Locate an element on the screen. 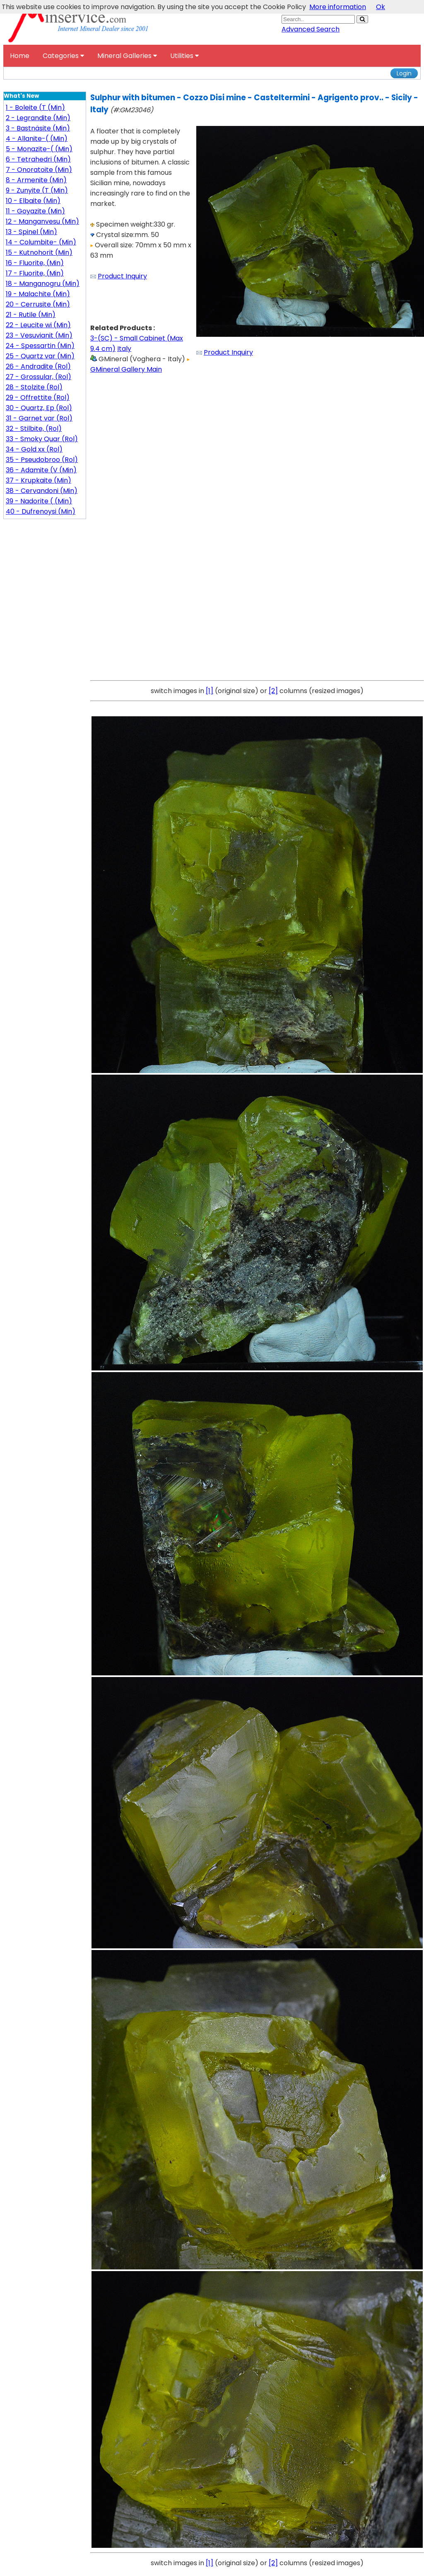 This screenshot has width=424, height=2576. 22 - Leucite wi (Min) is located at coordinates (38, 325).